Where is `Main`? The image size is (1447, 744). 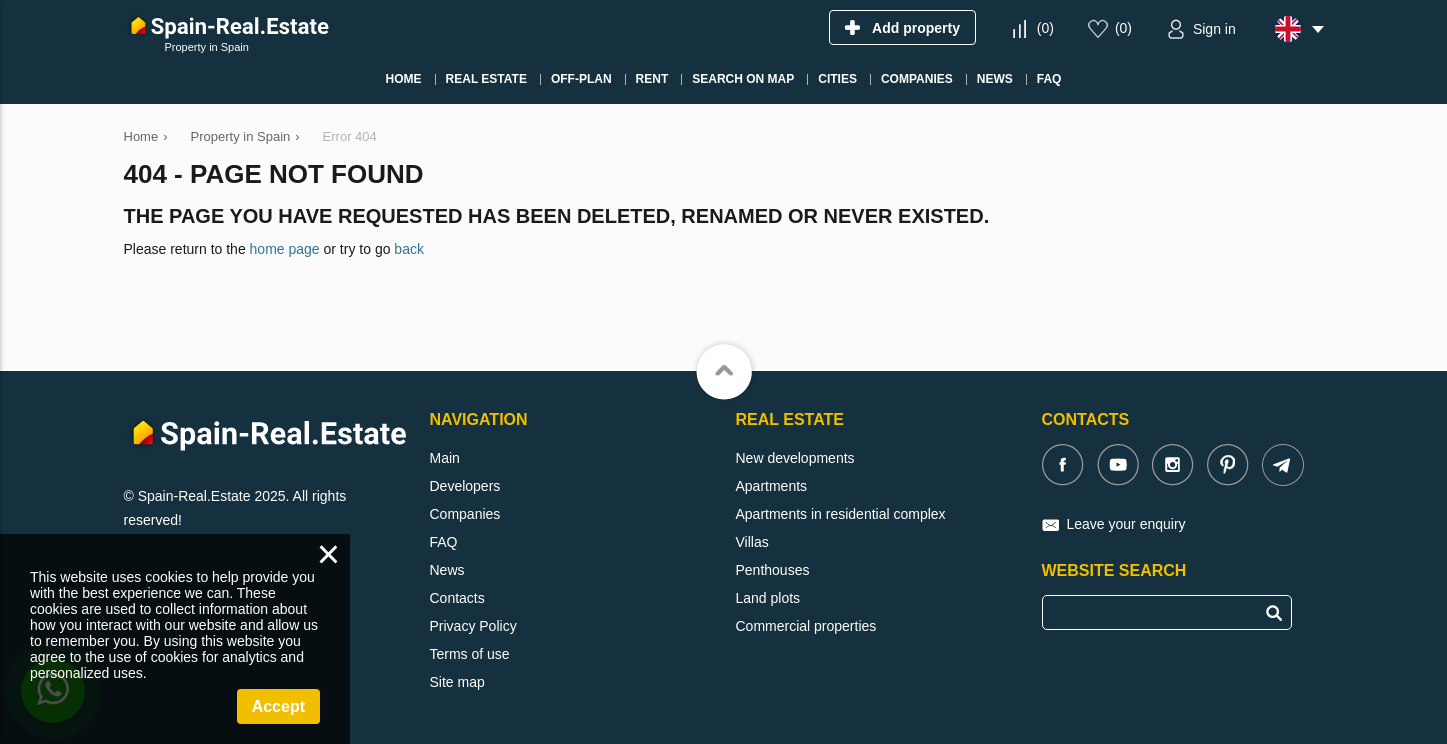
Main is located at coordinates (445, 458).